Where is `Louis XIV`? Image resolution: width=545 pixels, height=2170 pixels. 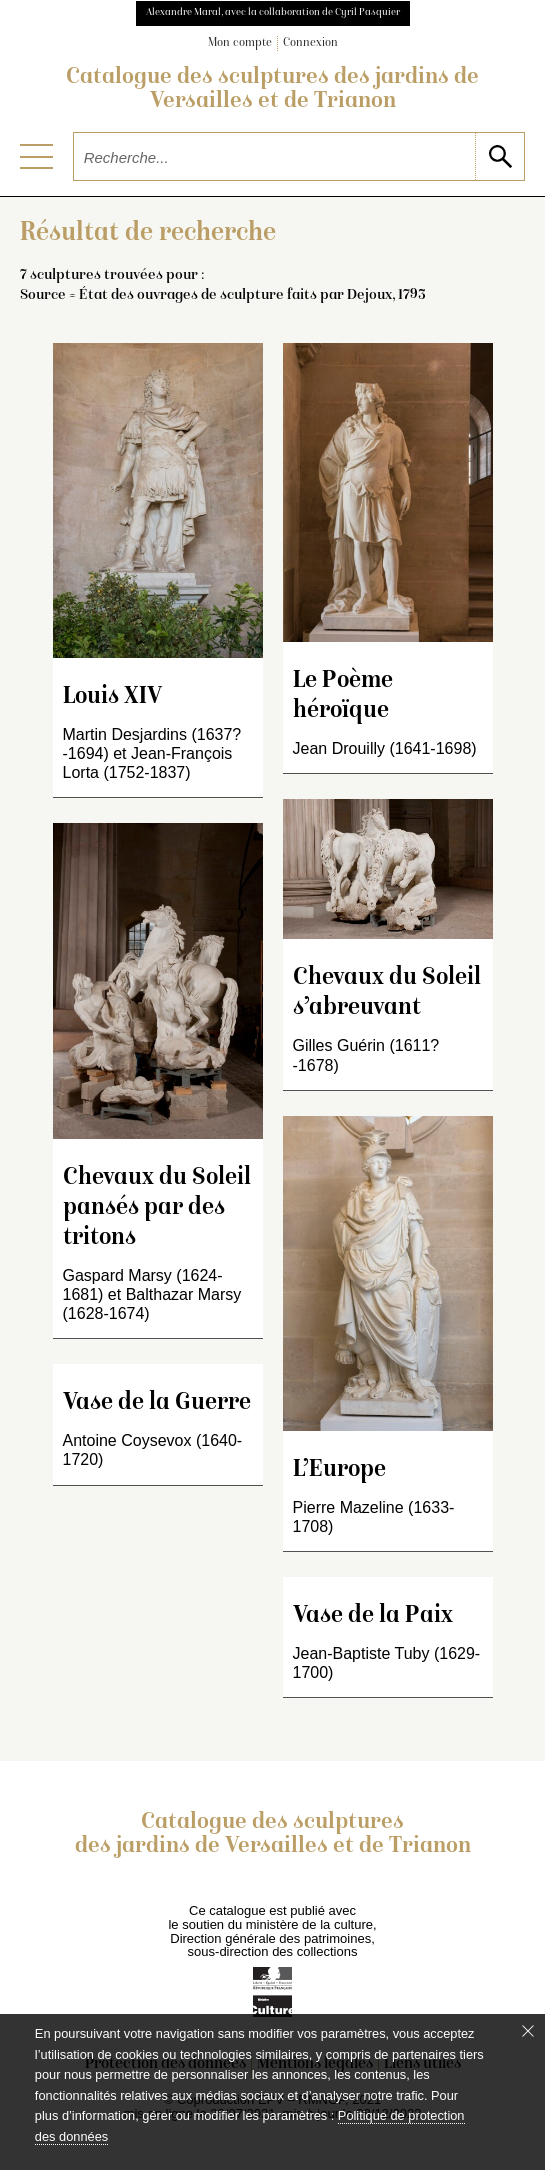 Louis XIV is located at coordinates (112, 697).